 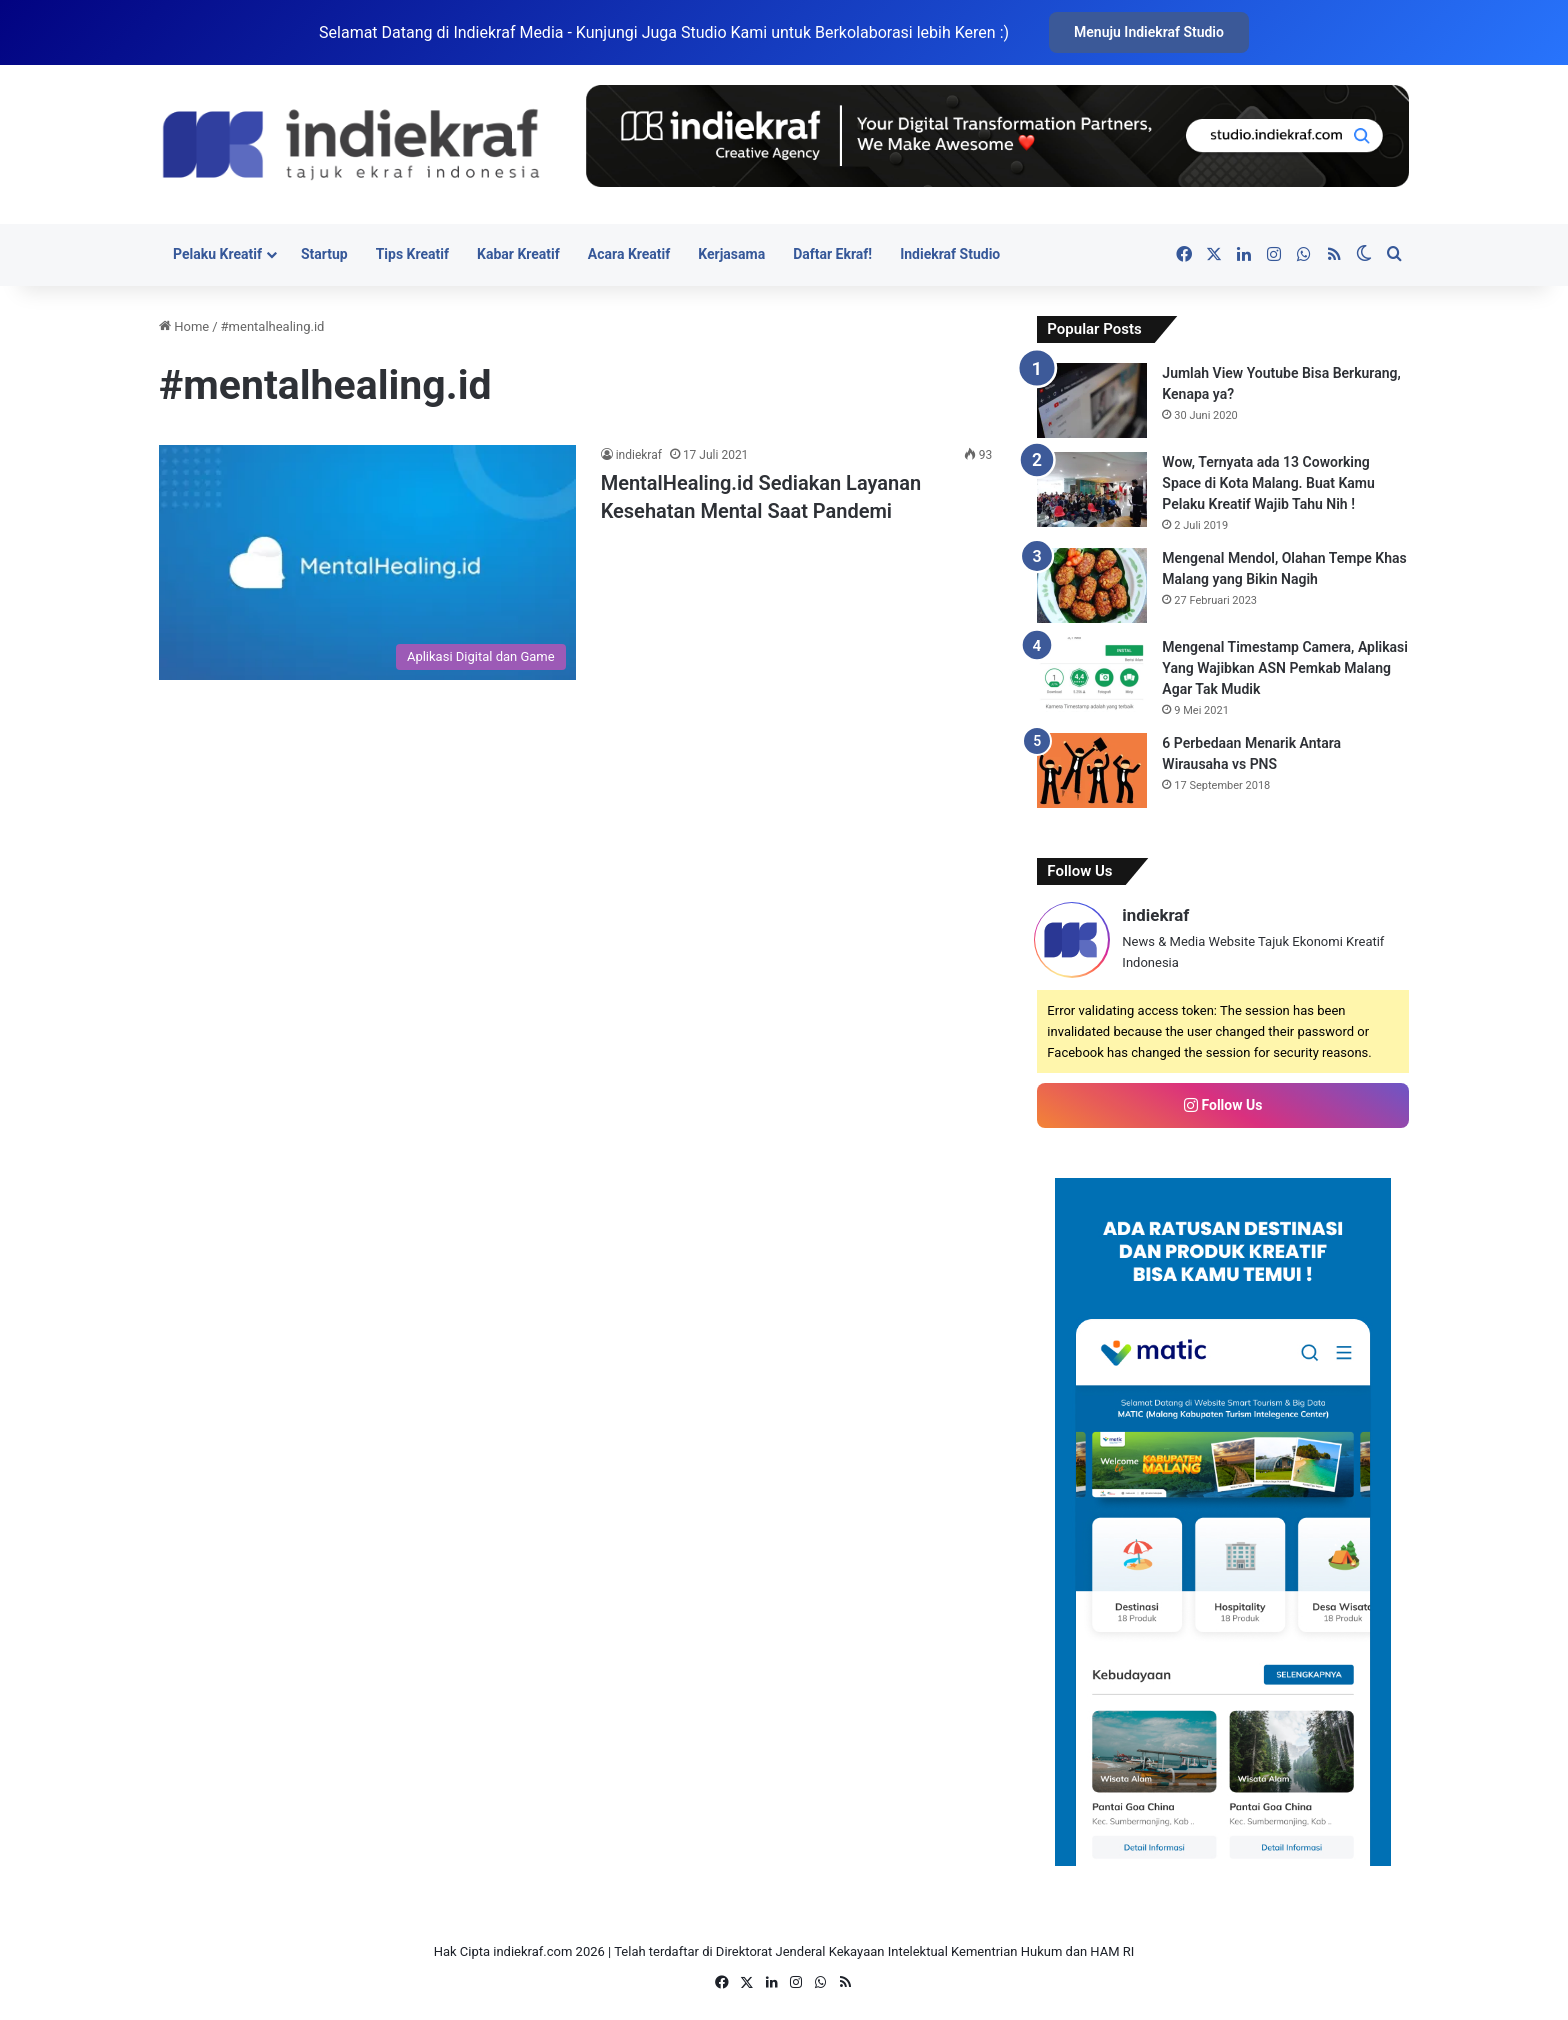 I want to click on Tips Kreatif, so click(x=412, y=254).